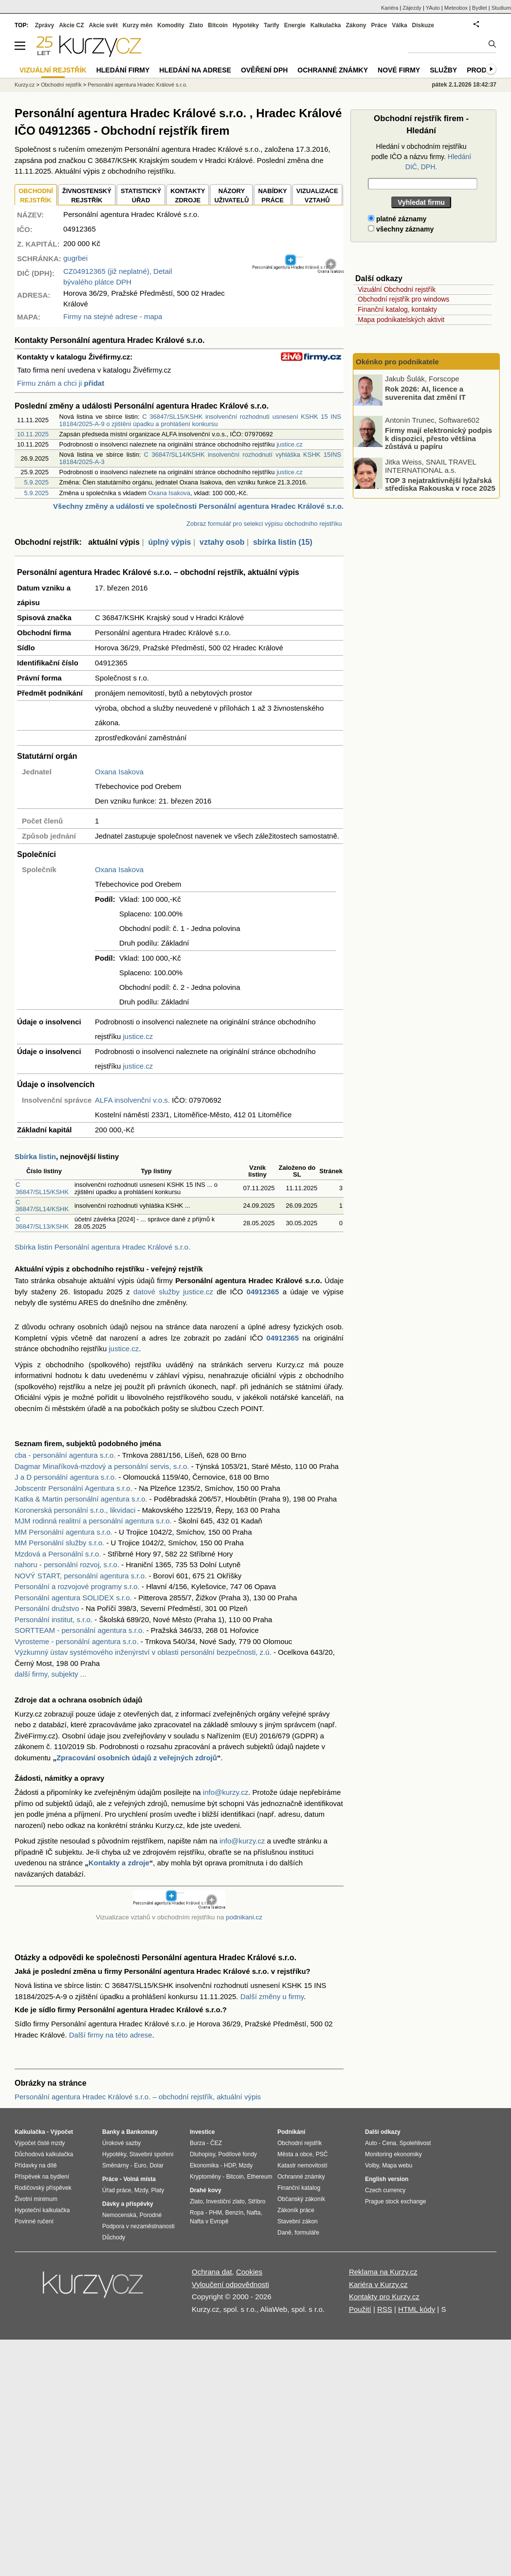 This screenshot has height=2576, width=511. What do you see at coordinates (138, 2097) in the screenshot?
I see `Personální agentura Hradec Králové s.r.o. – obchodní rejstřík, aktuální výpis` at bounding box center [138, 2097].